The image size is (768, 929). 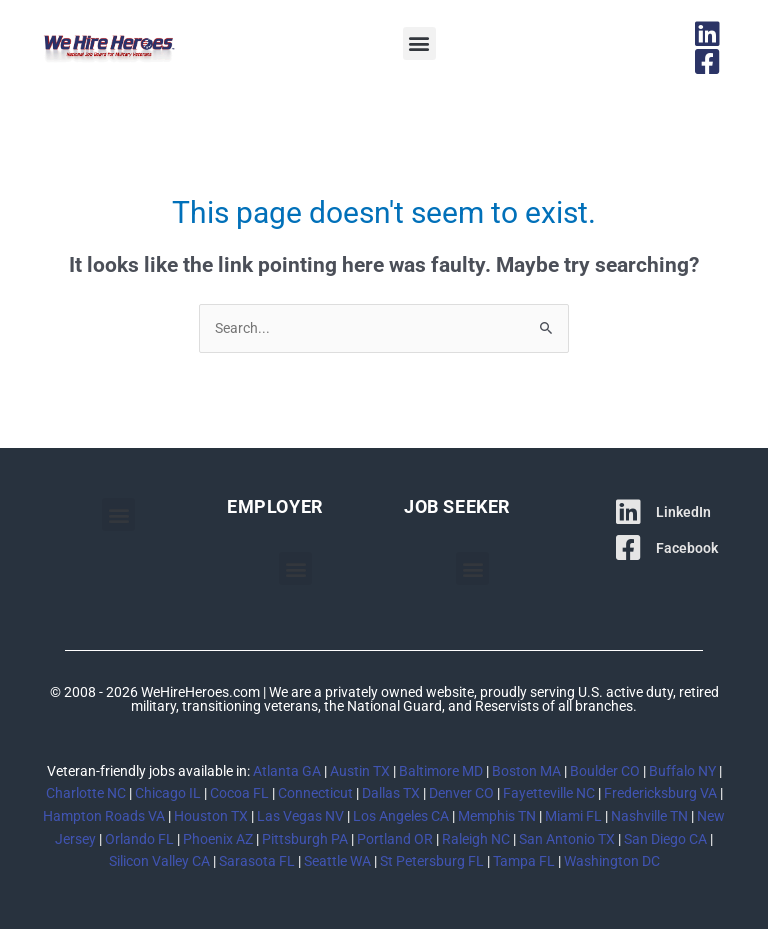 What do you see at coordinates (337, 861) in the screenshot?
I see `Seattle WA` at bounding box center [337, 861].